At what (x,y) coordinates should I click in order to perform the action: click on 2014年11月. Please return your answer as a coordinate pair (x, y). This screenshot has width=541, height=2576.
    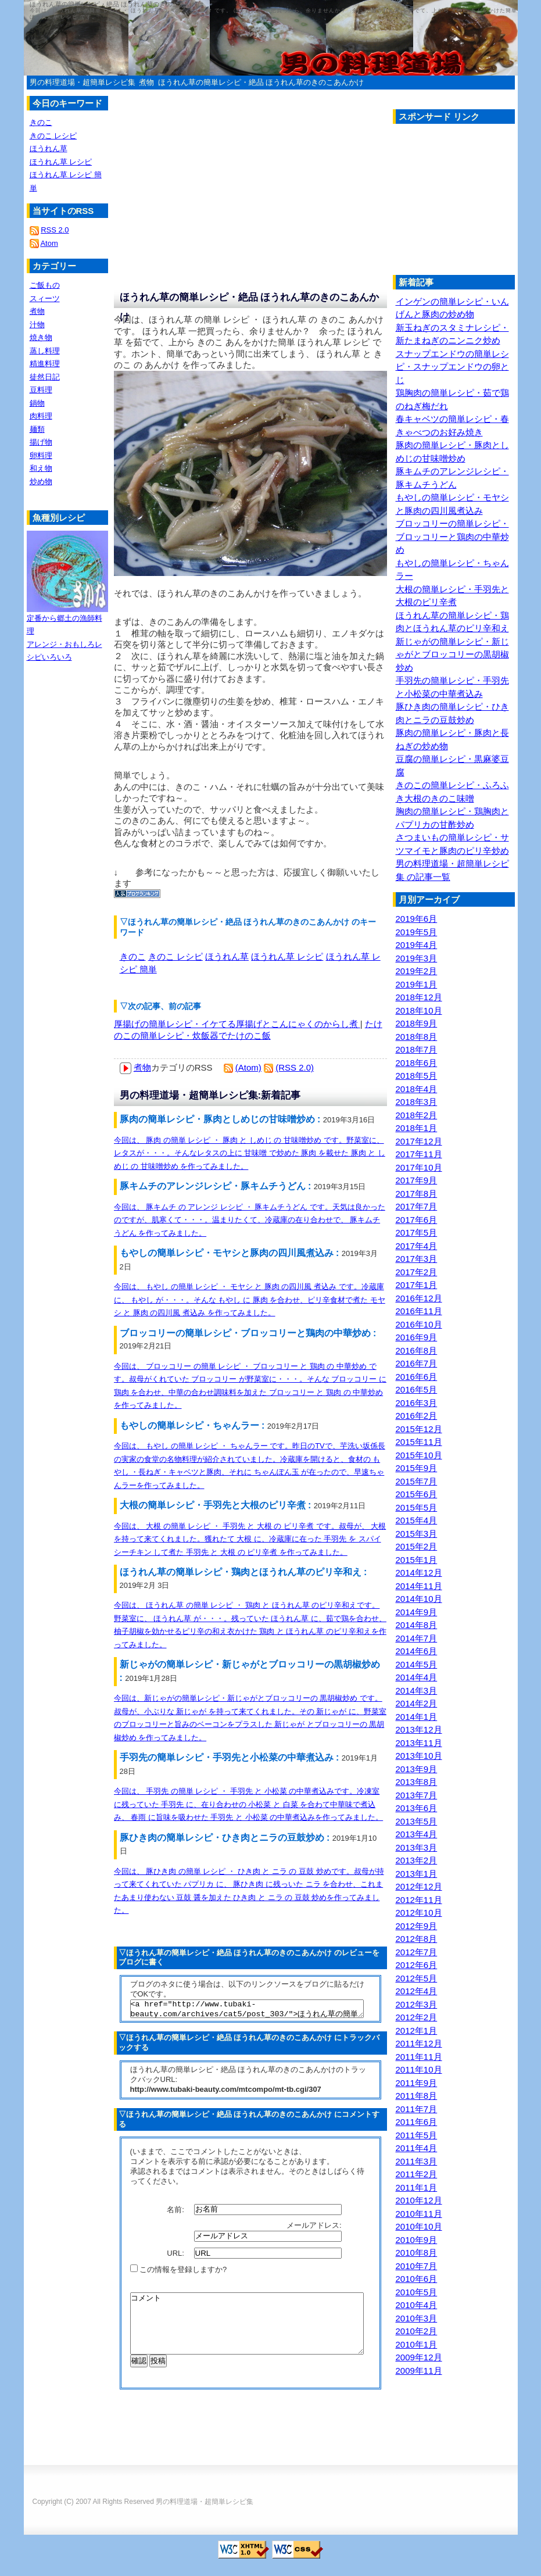
    Looking at the image, I should click on (419, 1586).